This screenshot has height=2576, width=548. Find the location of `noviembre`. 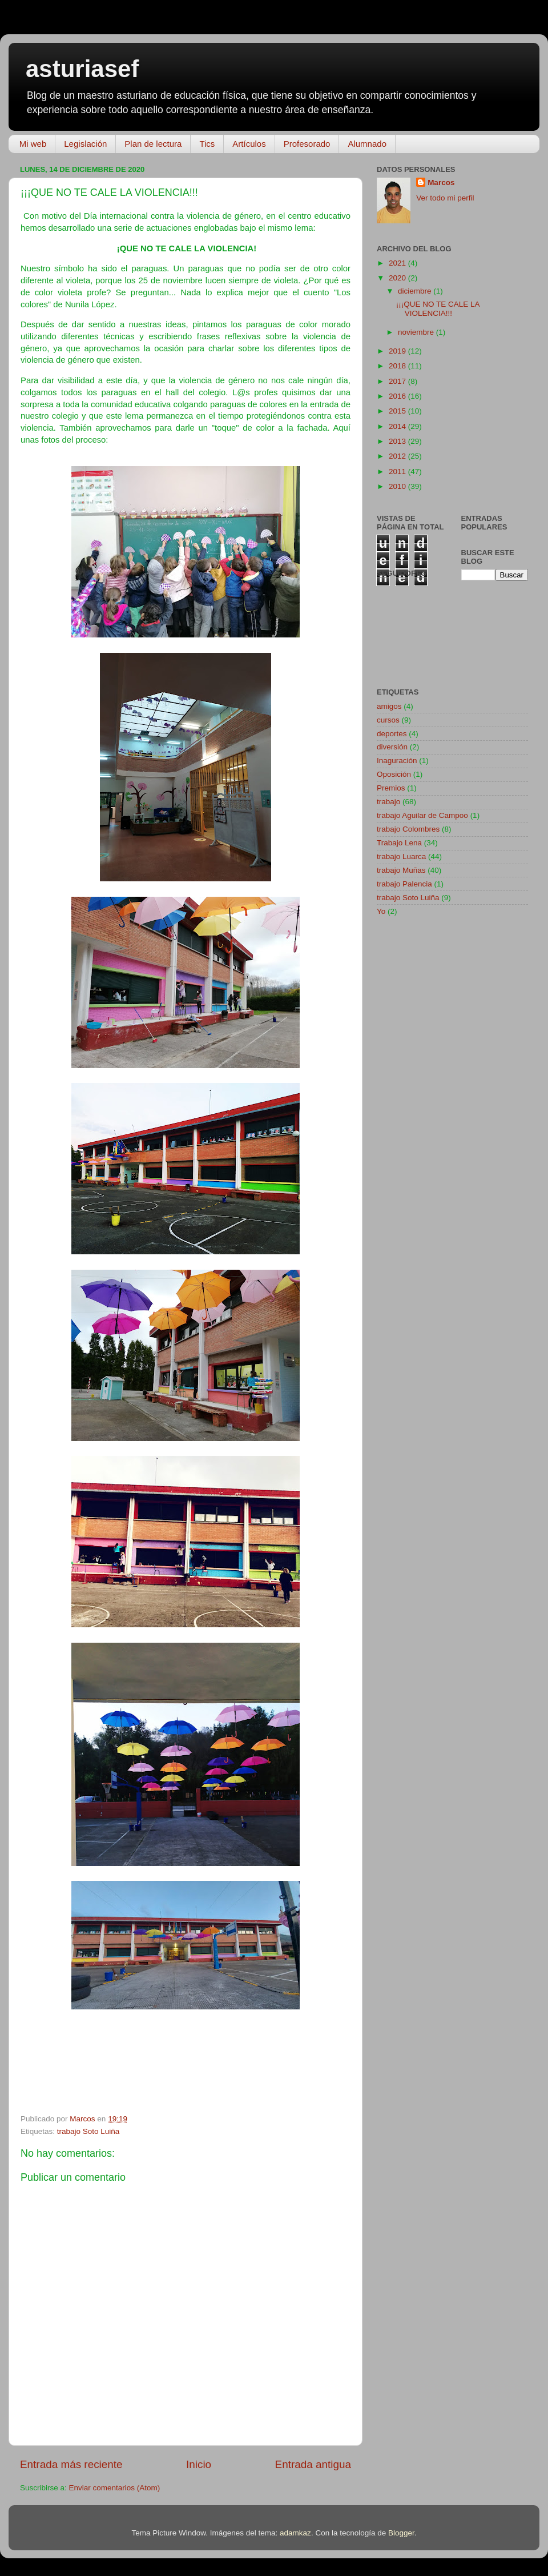

noviembre is located at coordinates (417, 332).